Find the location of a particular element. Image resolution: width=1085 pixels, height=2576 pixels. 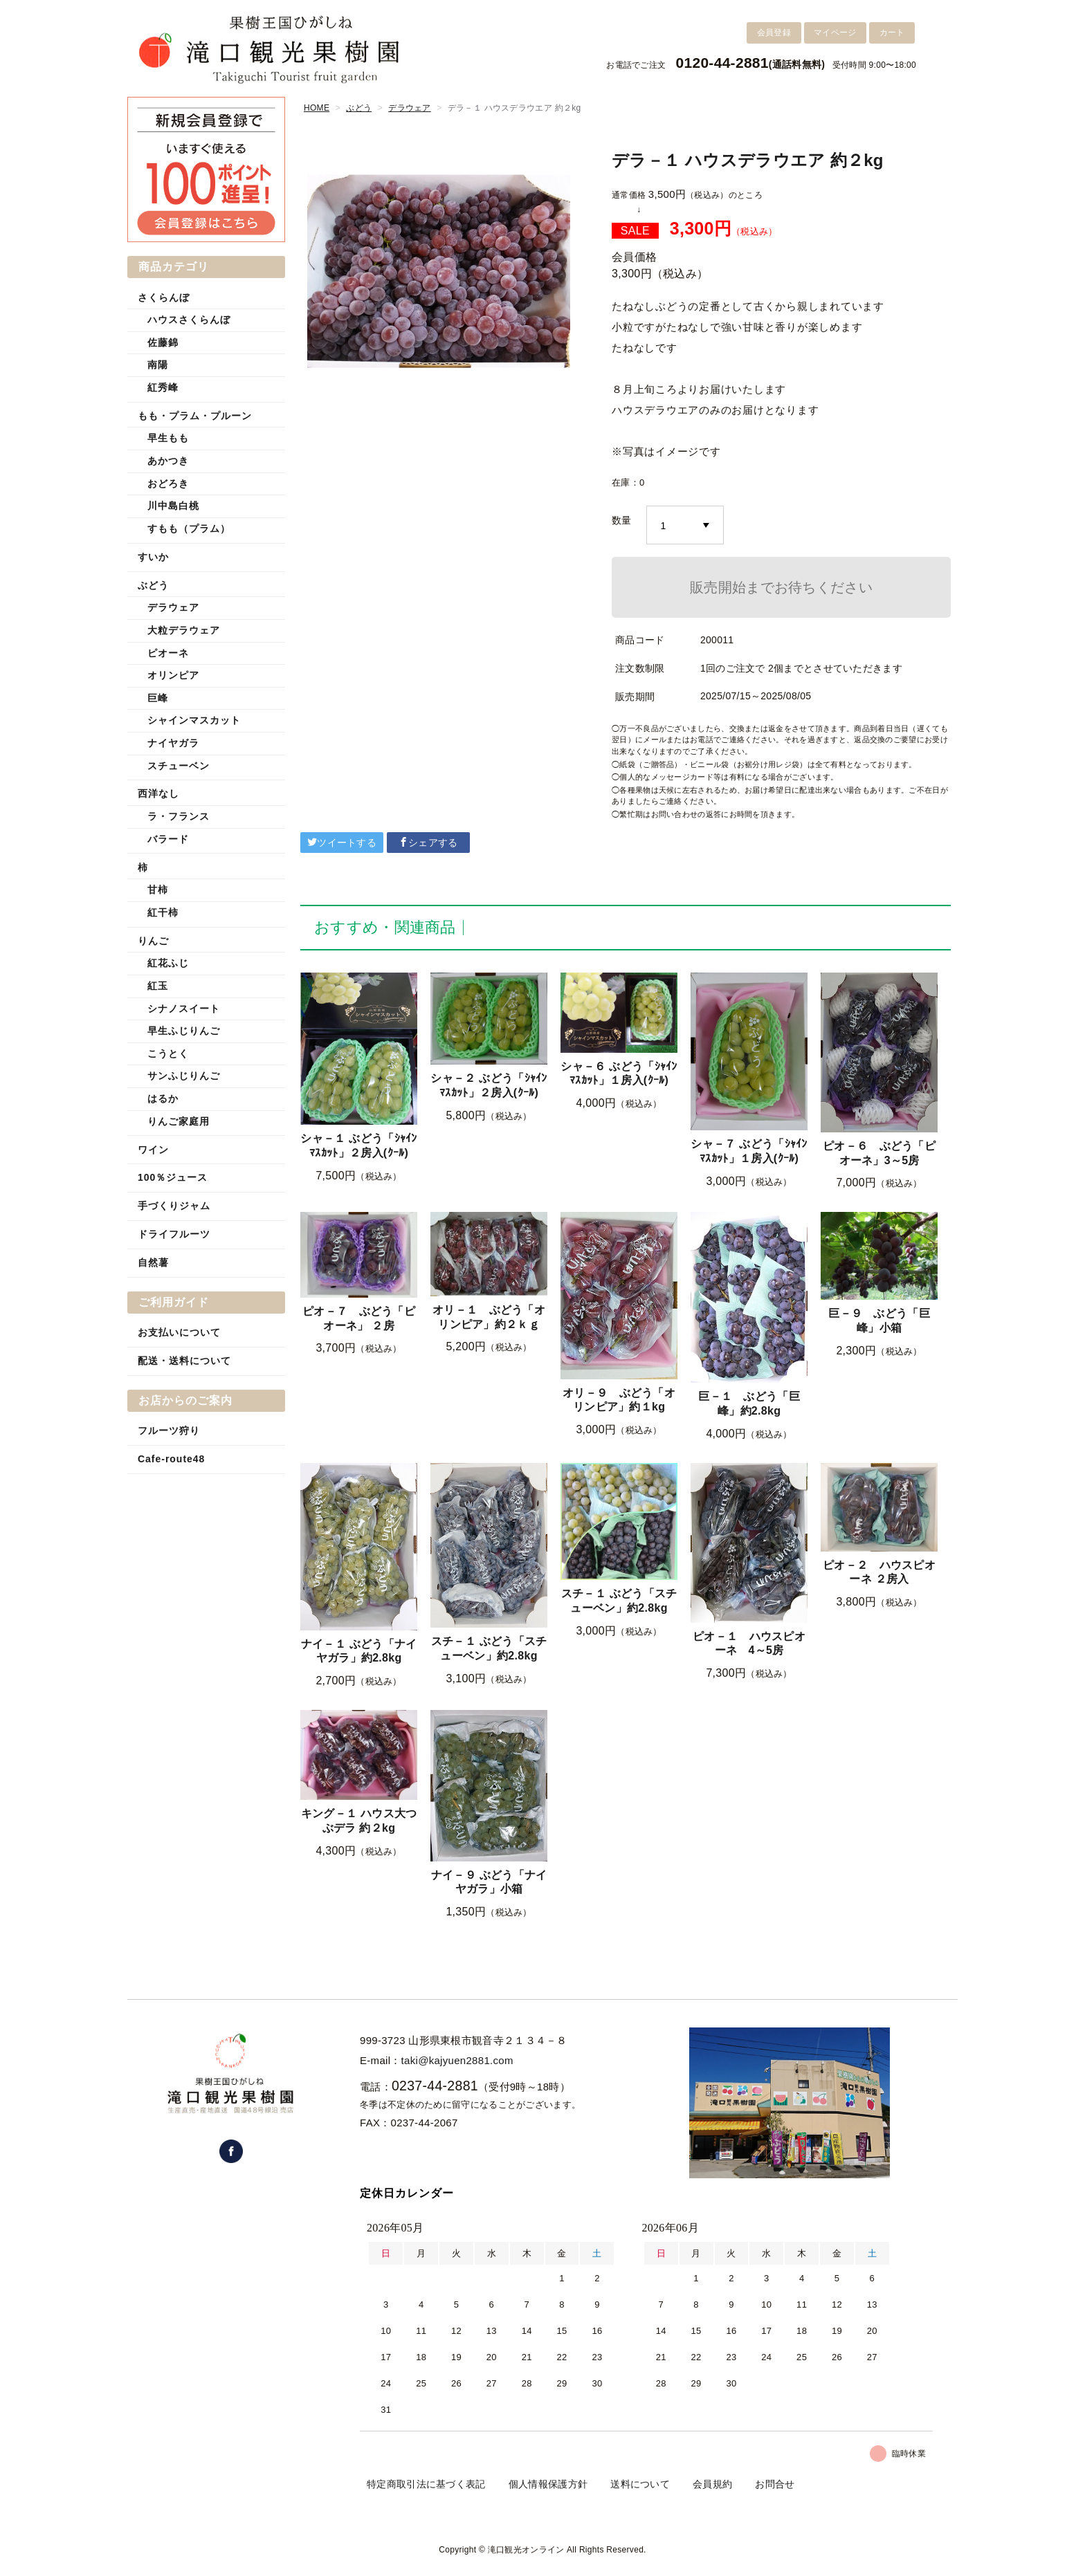

特定商取引法に基づく表記 is located at coordinates (426, 2484).